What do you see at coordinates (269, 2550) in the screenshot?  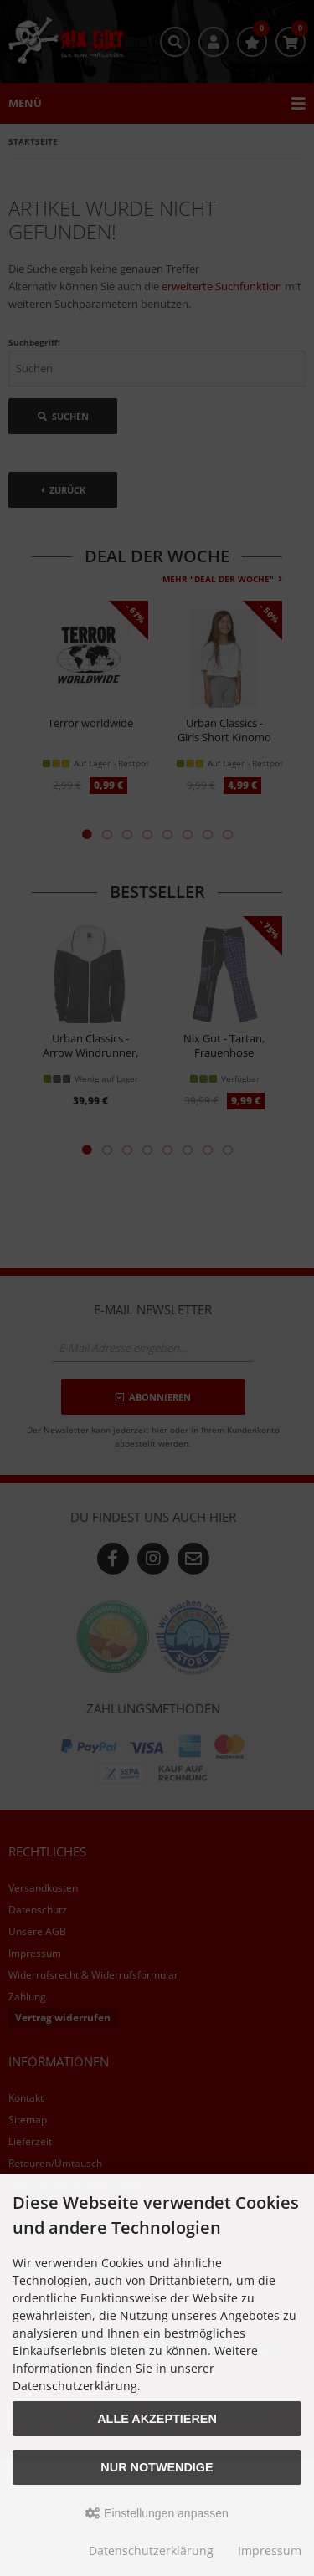 I see `Impressum` at bounding box center [269, 2550].